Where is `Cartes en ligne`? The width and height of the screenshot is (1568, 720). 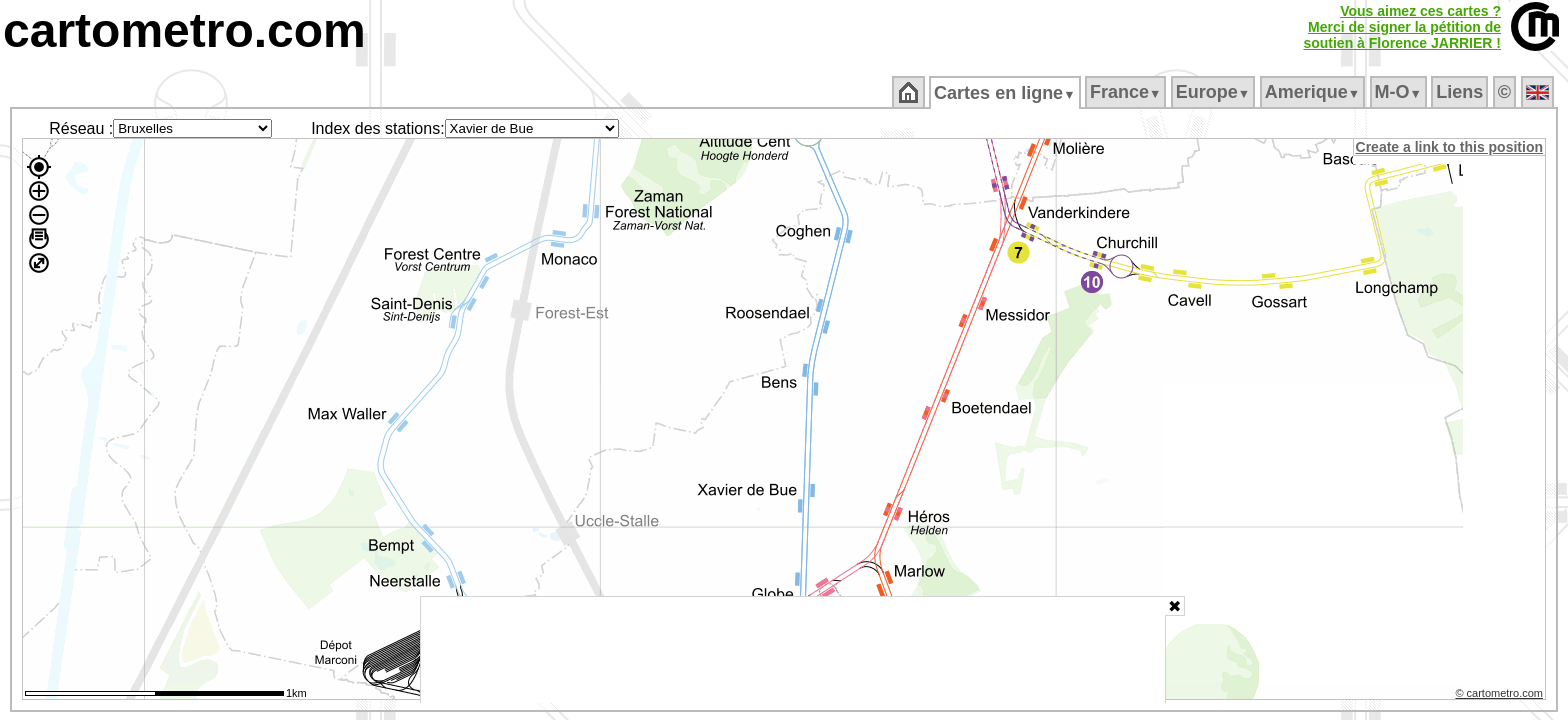 Cartes en ligne is located at coordinates (1006, 93).